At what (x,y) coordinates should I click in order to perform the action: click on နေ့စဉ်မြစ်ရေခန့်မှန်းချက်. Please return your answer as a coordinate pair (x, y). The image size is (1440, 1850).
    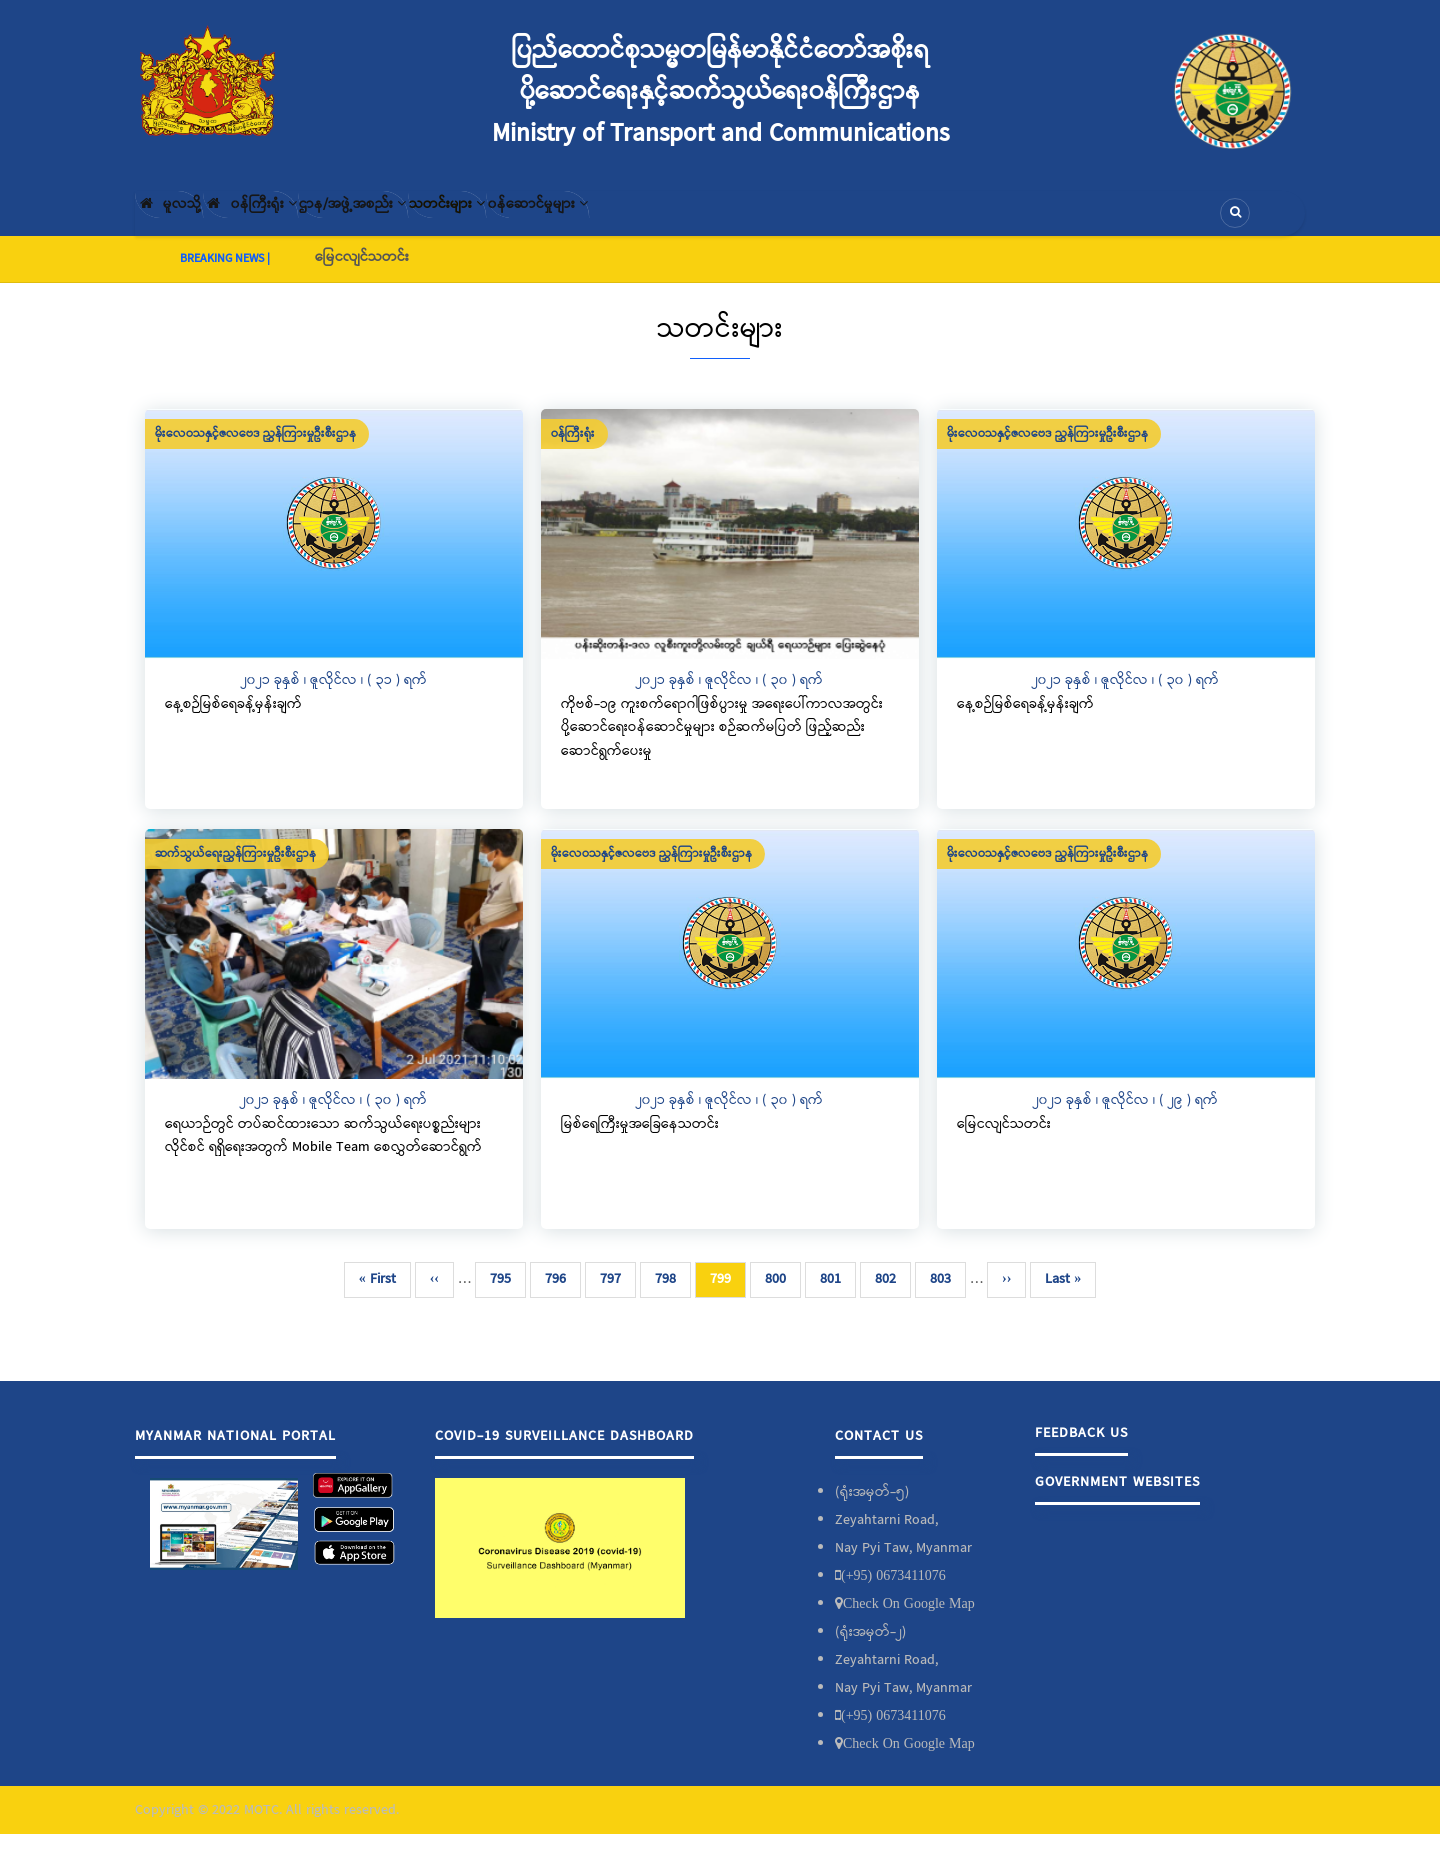
    Looking at the image, I should click on (233, 720).